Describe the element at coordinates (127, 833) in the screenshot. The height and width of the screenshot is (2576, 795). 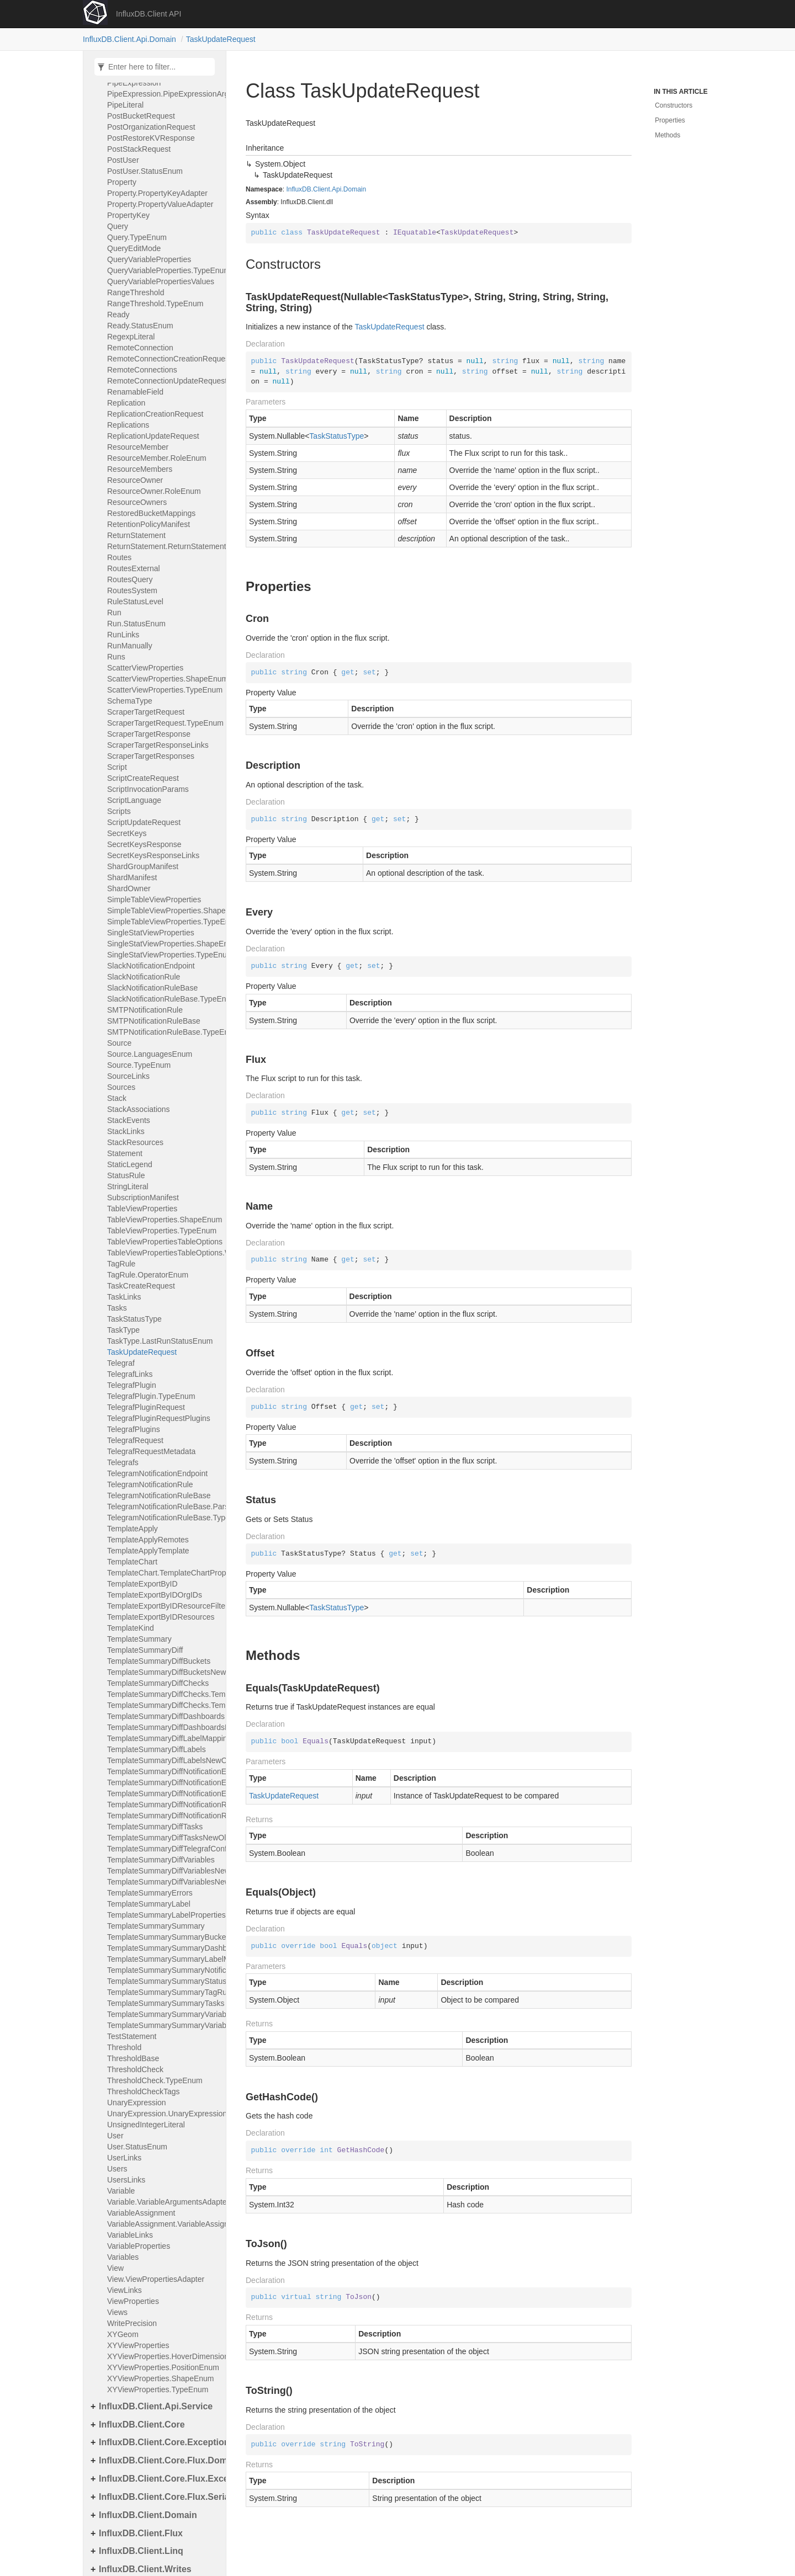
I see `SecretKeys` at that location.